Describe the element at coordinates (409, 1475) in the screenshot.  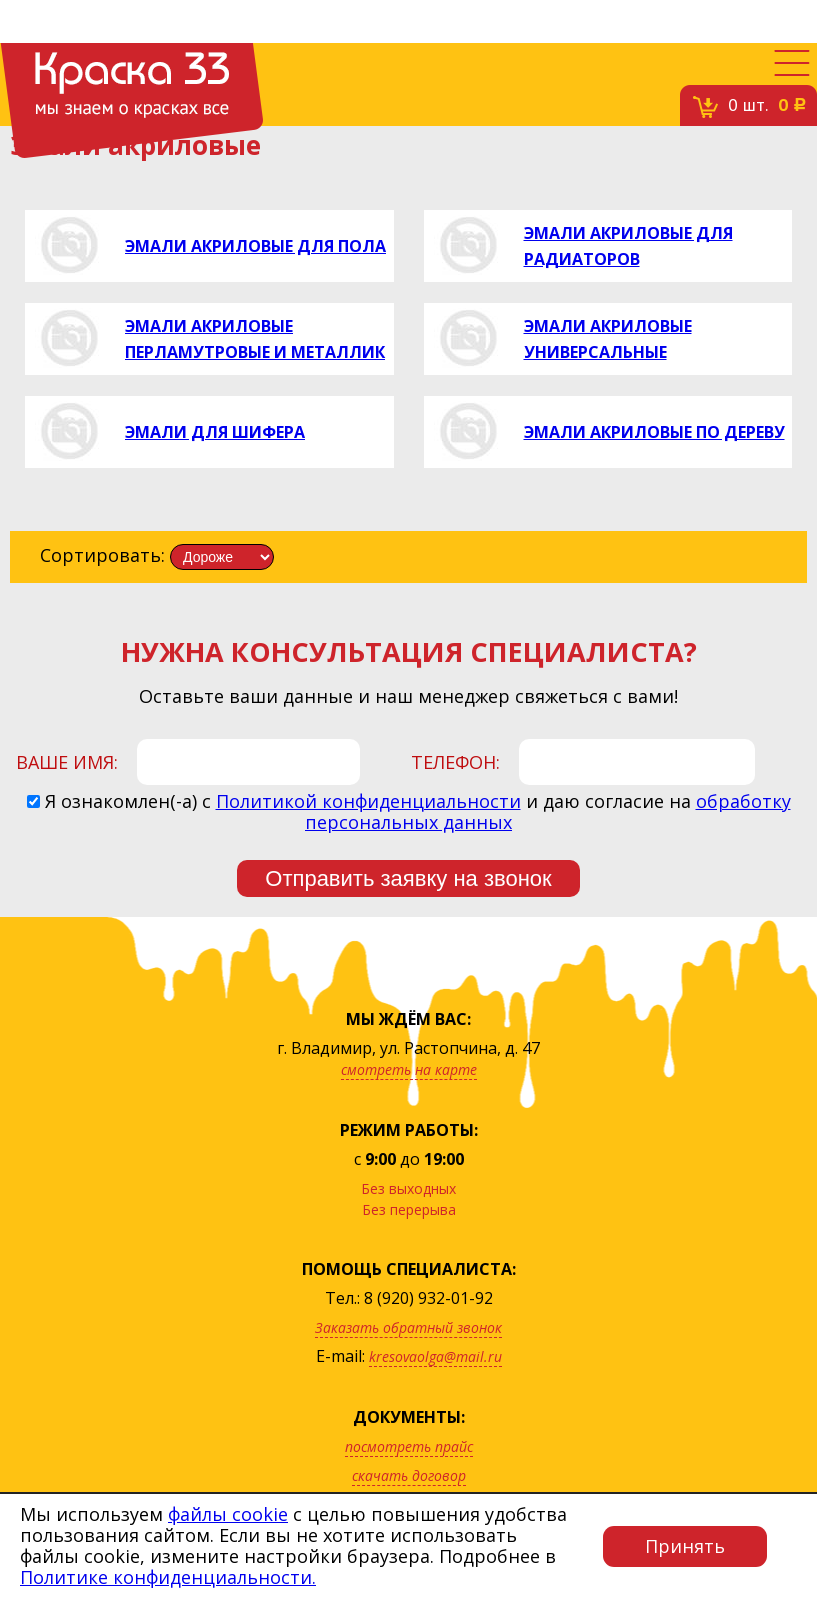
I see `скачать договор` at that location.